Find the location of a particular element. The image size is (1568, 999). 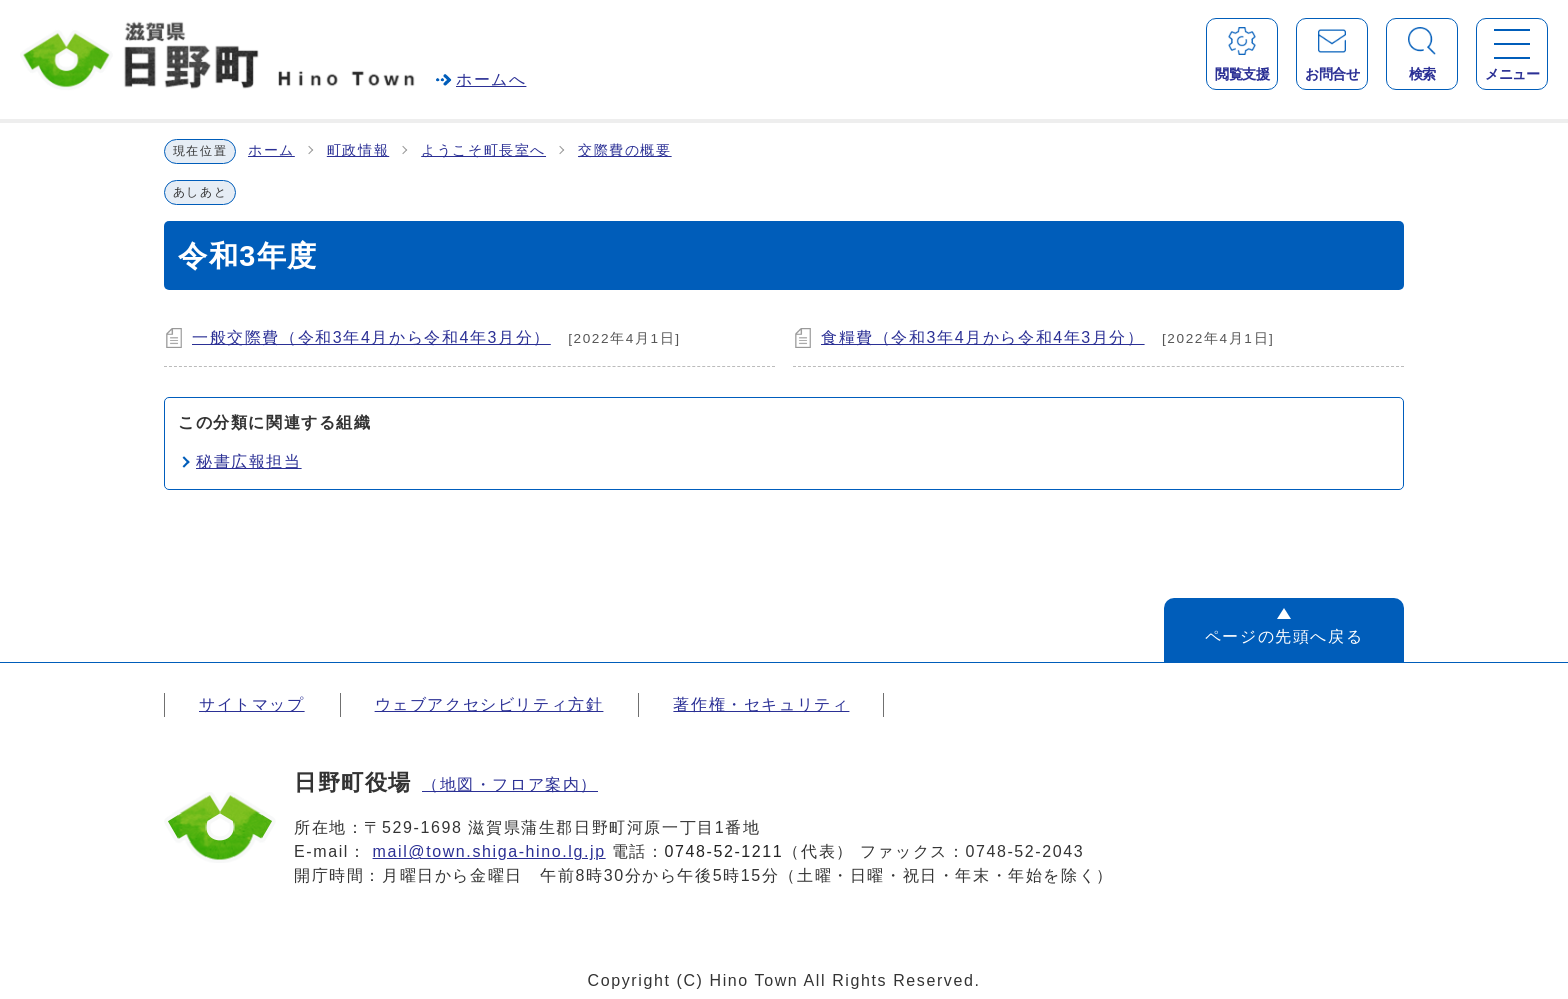

mail@town.shiga-hino.lg.jp is located at coordinates (489, 851).